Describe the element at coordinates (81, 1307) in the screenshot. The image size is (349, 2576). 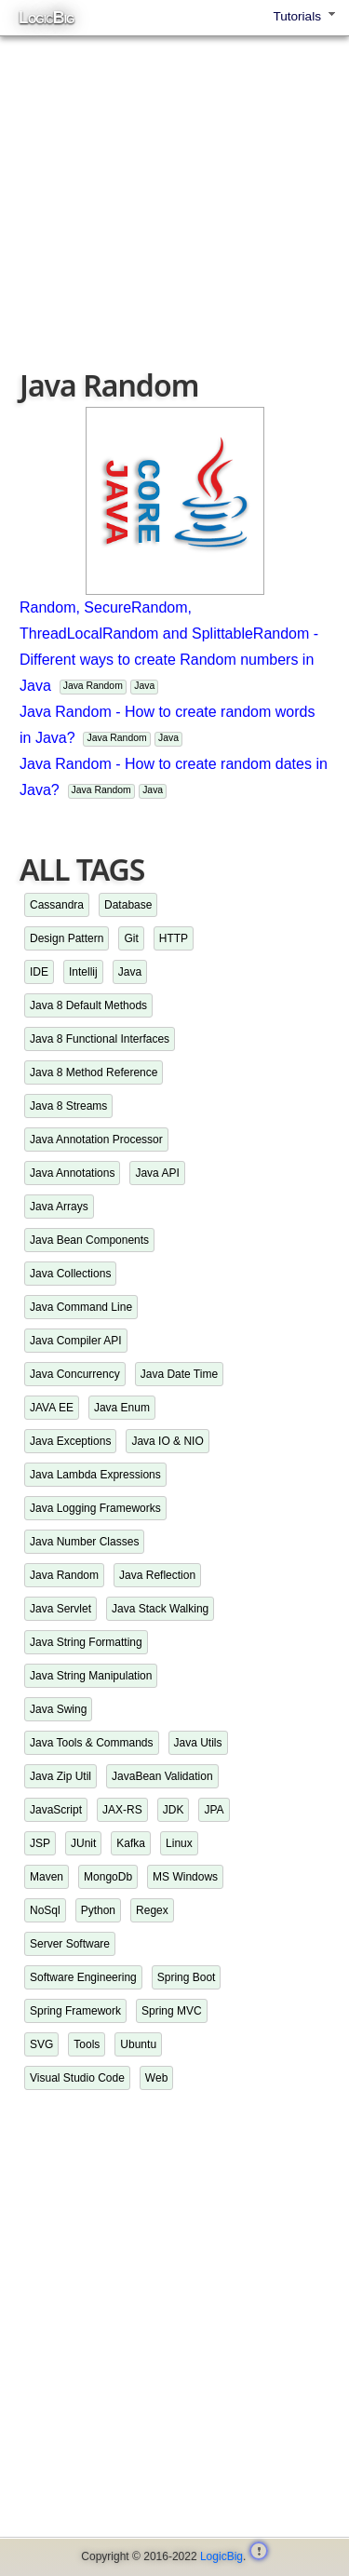
I see `Java Command Line` at that location.